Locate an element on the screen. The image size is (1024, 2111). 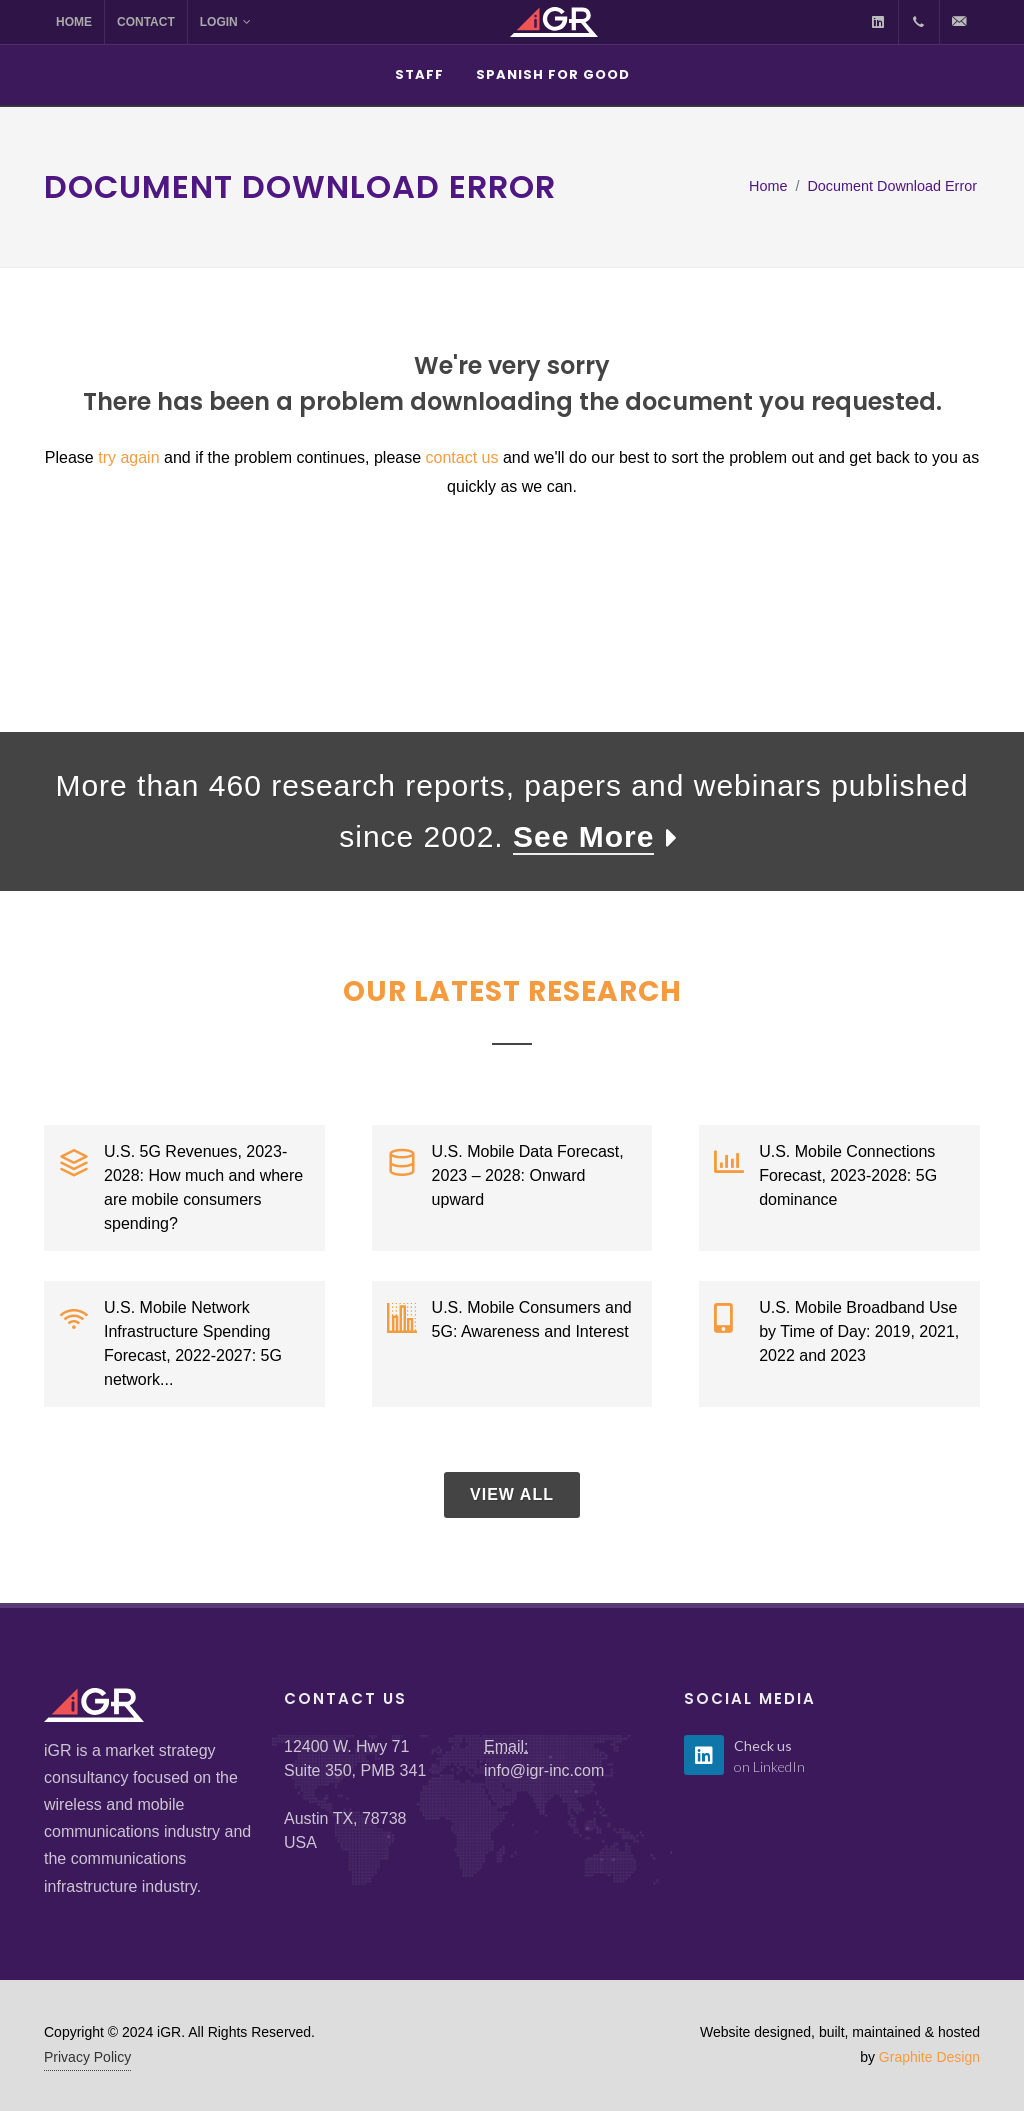
Login is located at coordinates (225, 22).